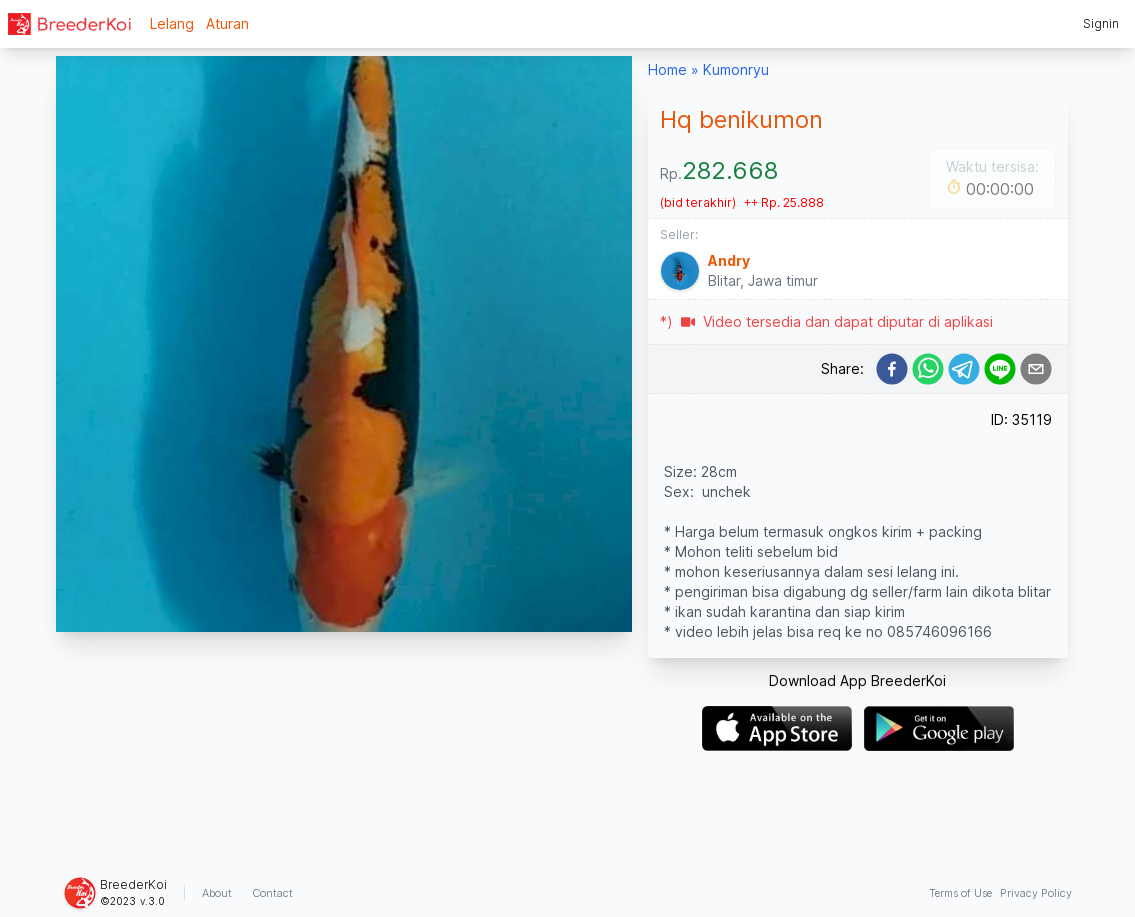 Image resolution: width=1135 pixels, height=917 pixels. What do you see at coordinates (1000, 369) in the screenshot?
I see `[line]` at bounding box center [1000, 369].